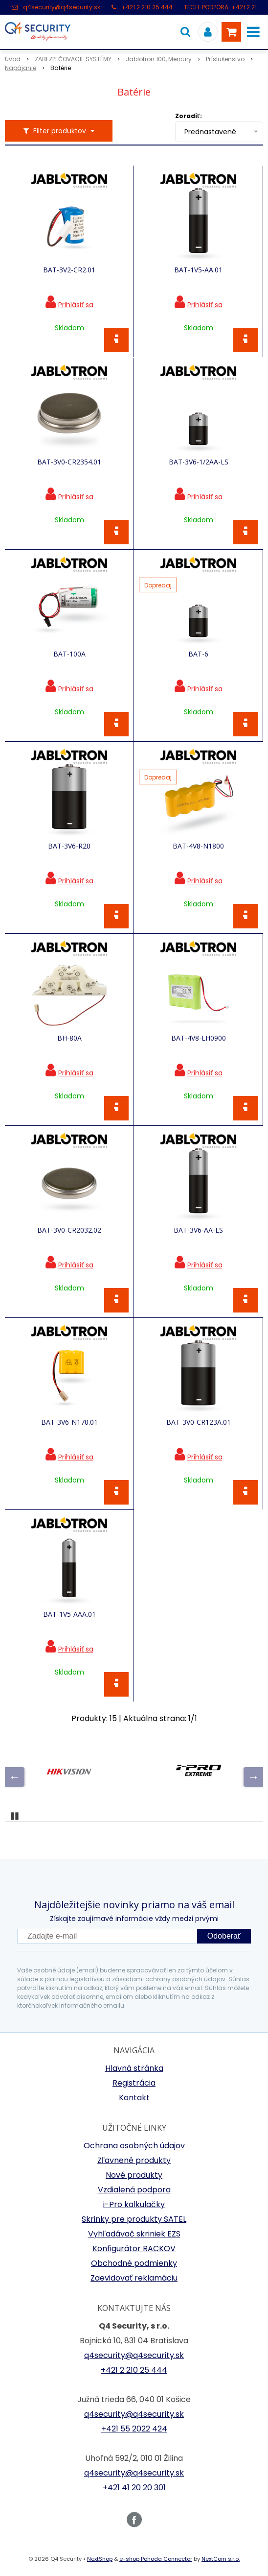 The width and height of the screenshot is (268, 2576). I want to click on Kontakt, so click(134, 2097).